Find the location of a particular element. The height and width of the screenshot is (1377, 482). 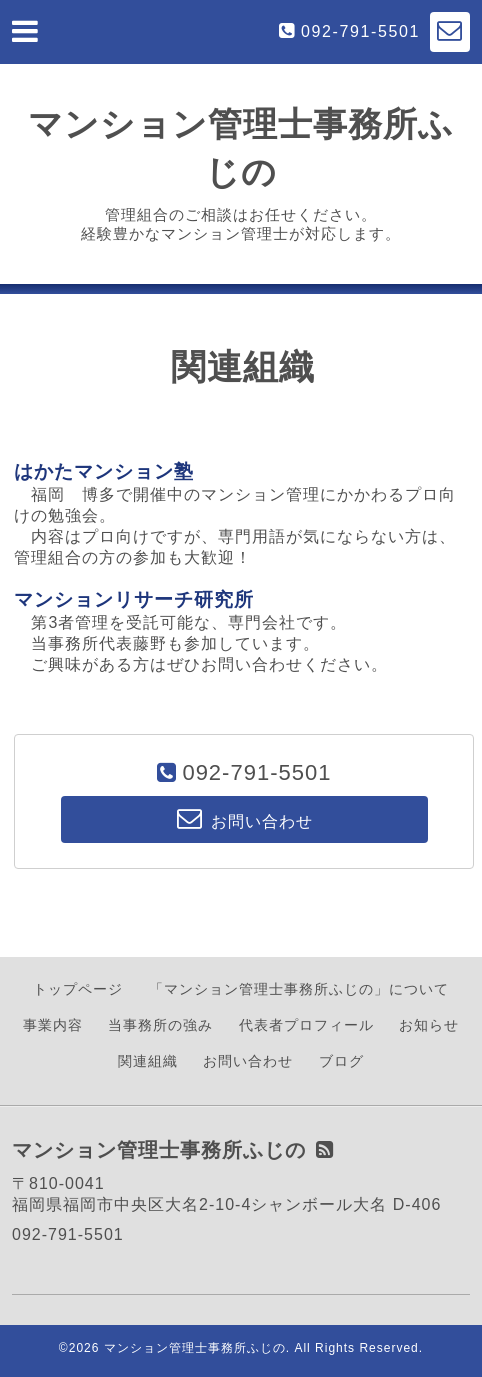

ブログ is located at coordinates (341, 1061).